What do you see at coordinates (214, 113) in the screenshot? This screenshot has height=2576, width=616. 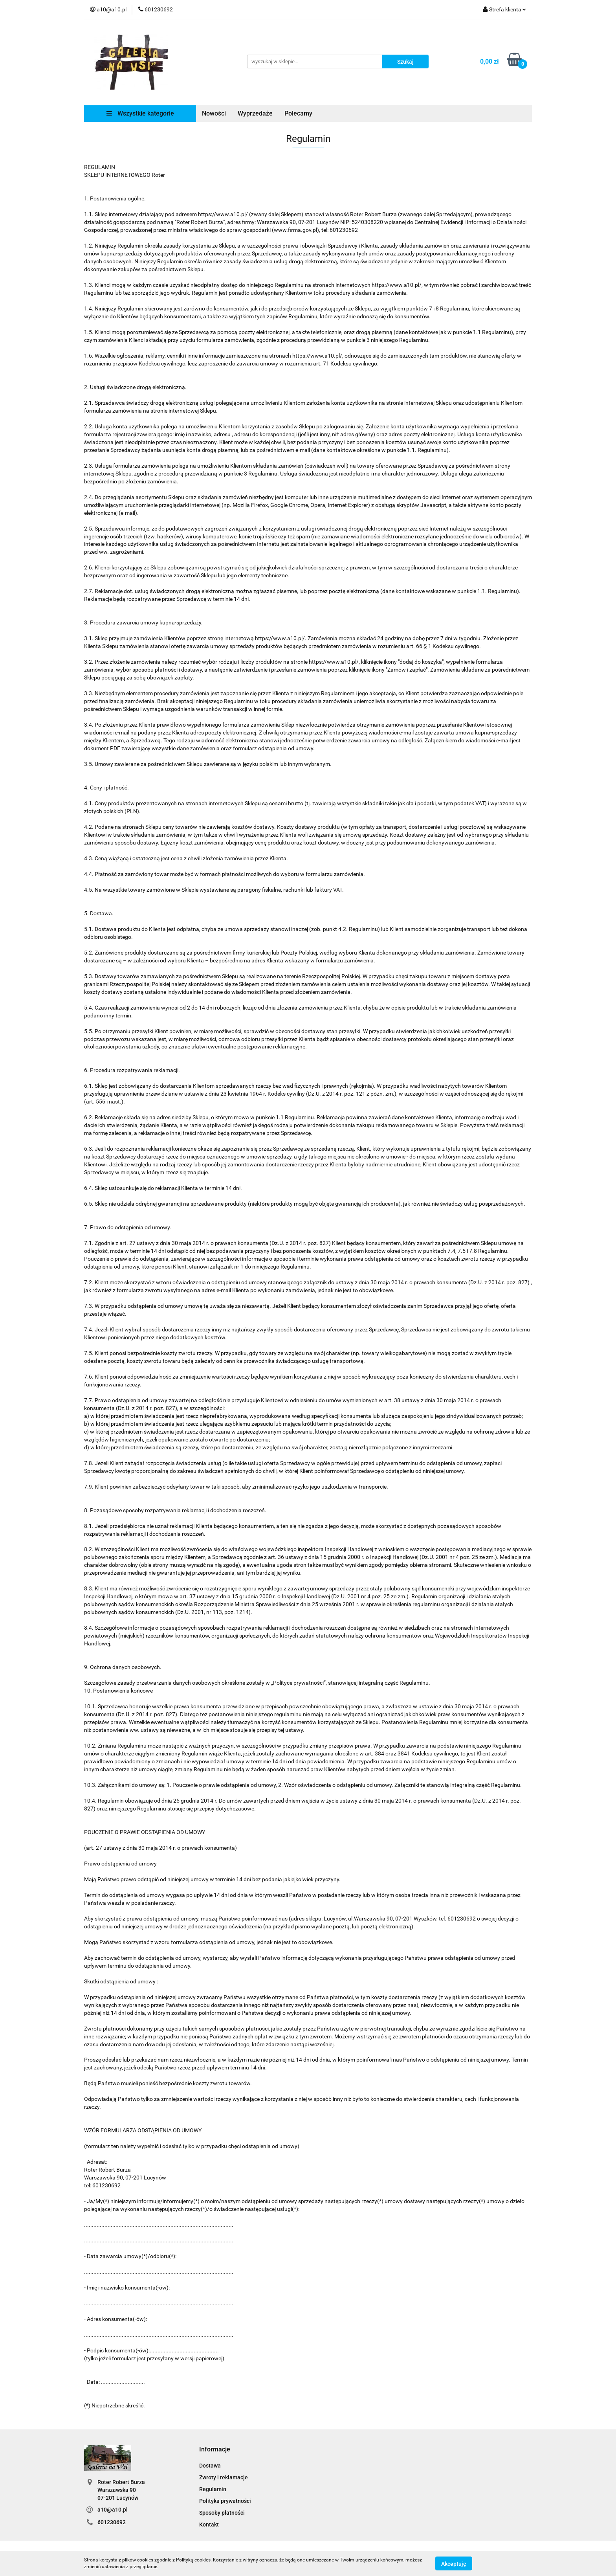 I see `Nowości` at bounding box center [214, 113].